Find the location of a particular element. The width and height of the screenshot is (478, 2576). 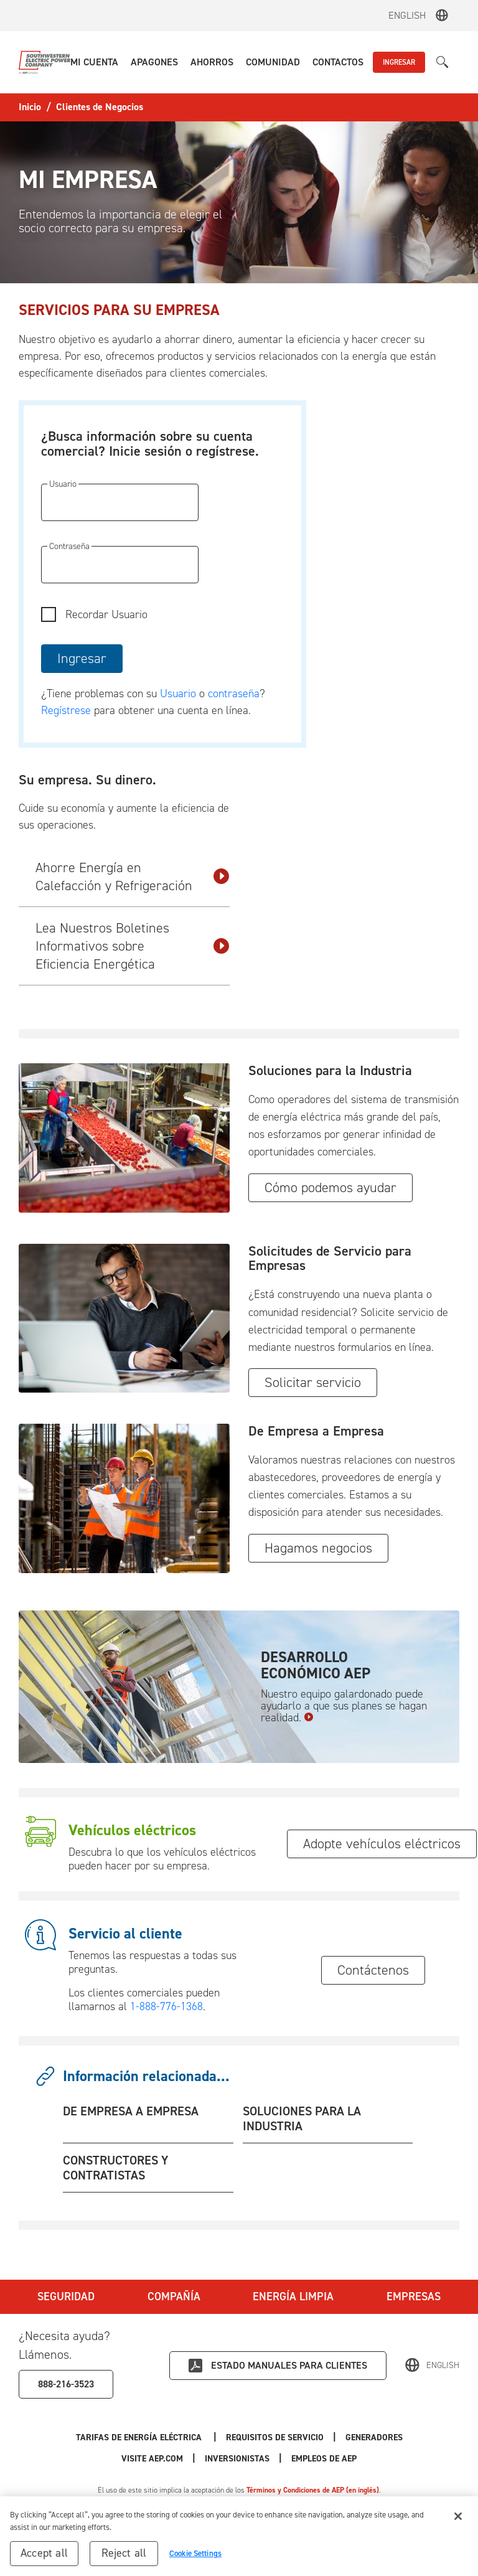

888-216-3523 is located at coordinates (66, 2383).